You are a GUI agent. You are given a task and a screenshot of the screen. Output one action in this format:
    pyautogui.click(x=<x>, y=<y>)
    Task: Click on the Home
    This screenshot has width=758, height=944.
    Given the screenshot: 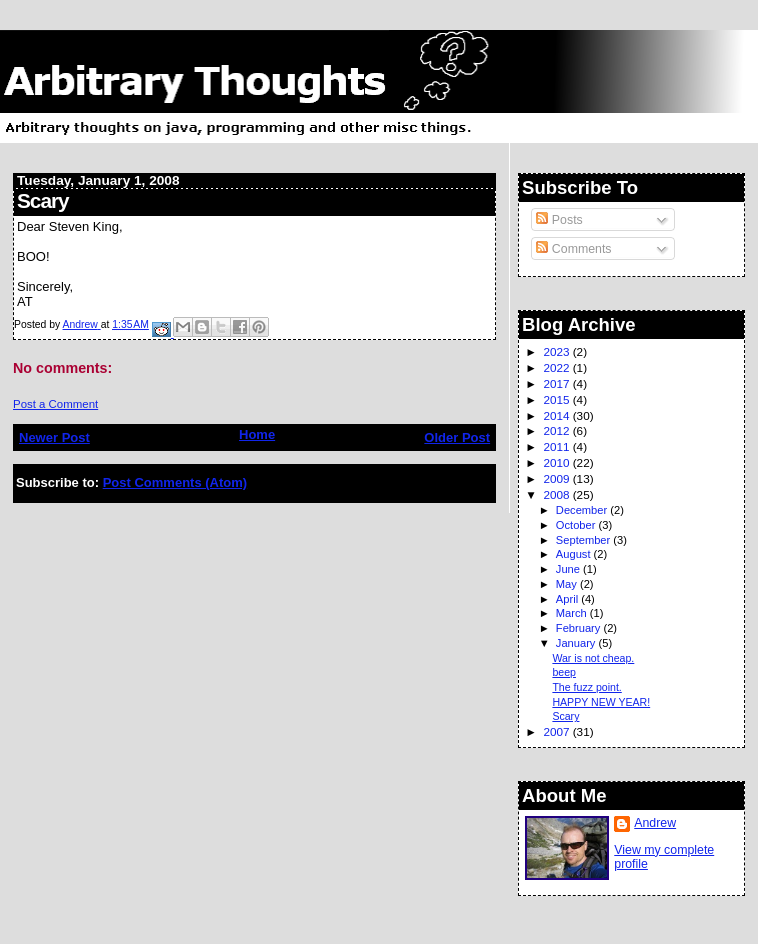 What is the action you would take?
    pyautogui.click(x=257, y=434)
    